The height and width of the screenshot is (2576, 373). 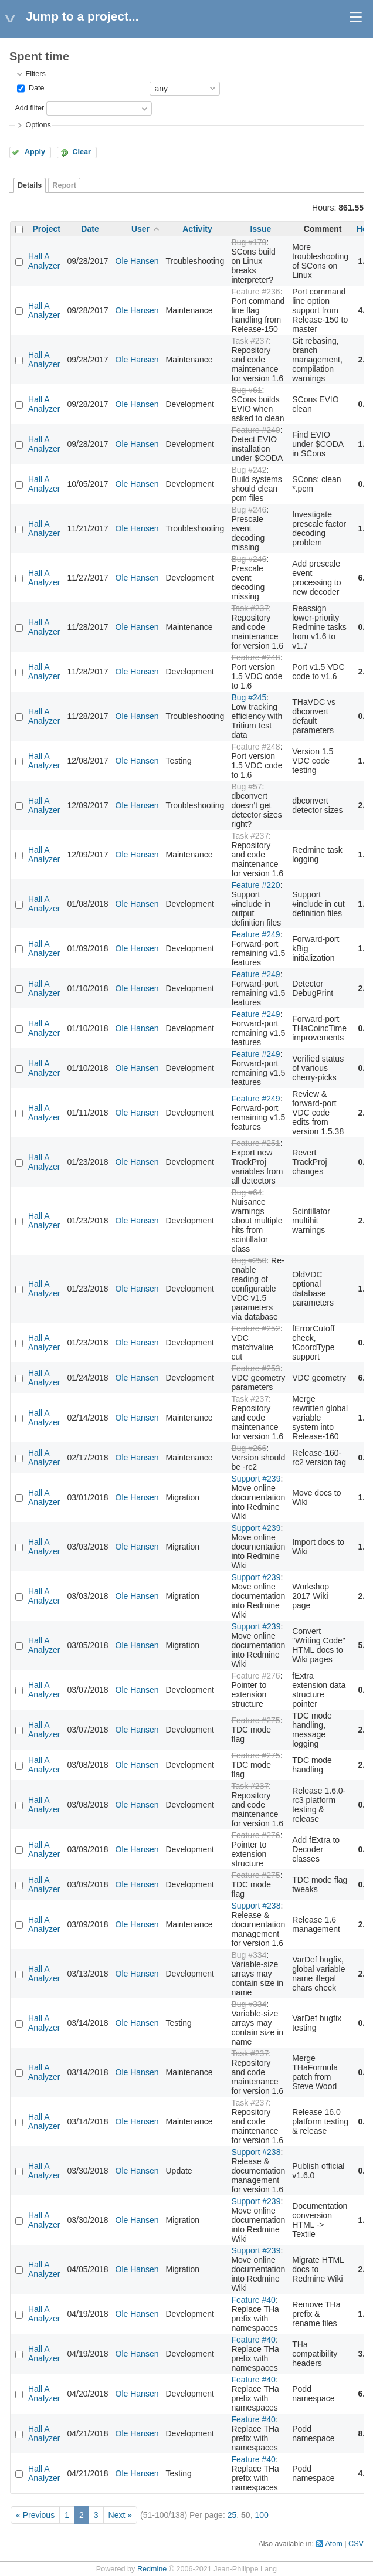 What do you see at coordinates (356, 2544) in the screenshot?
I see `CSV` at bounding box center [356, 2544].